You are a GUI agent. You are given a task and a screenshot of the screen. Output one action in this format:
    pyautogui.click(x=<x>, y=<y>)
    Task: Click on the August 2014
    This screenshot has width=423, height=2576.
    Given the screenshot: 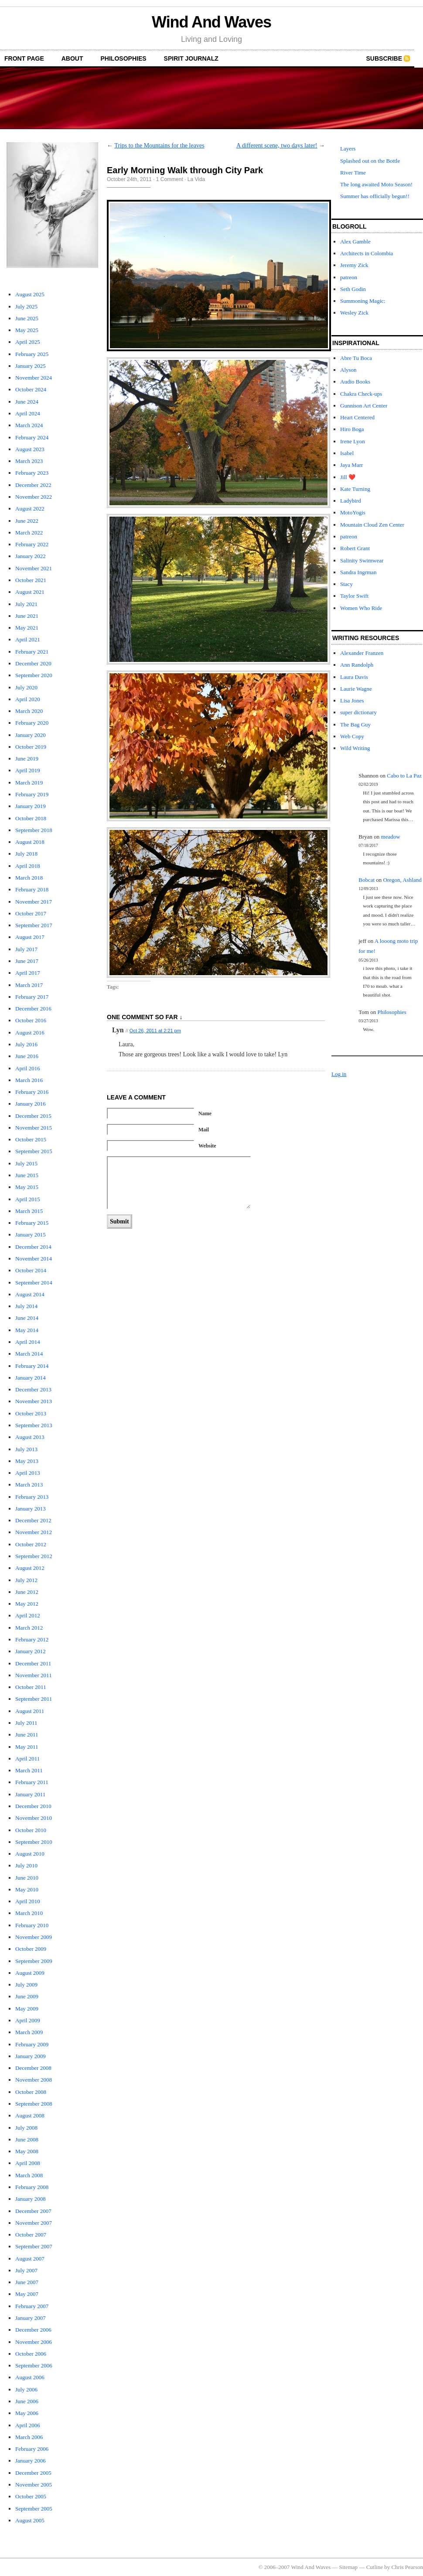 What is the action you would take?
    pyautogui.click(x=29, y=1294)
    